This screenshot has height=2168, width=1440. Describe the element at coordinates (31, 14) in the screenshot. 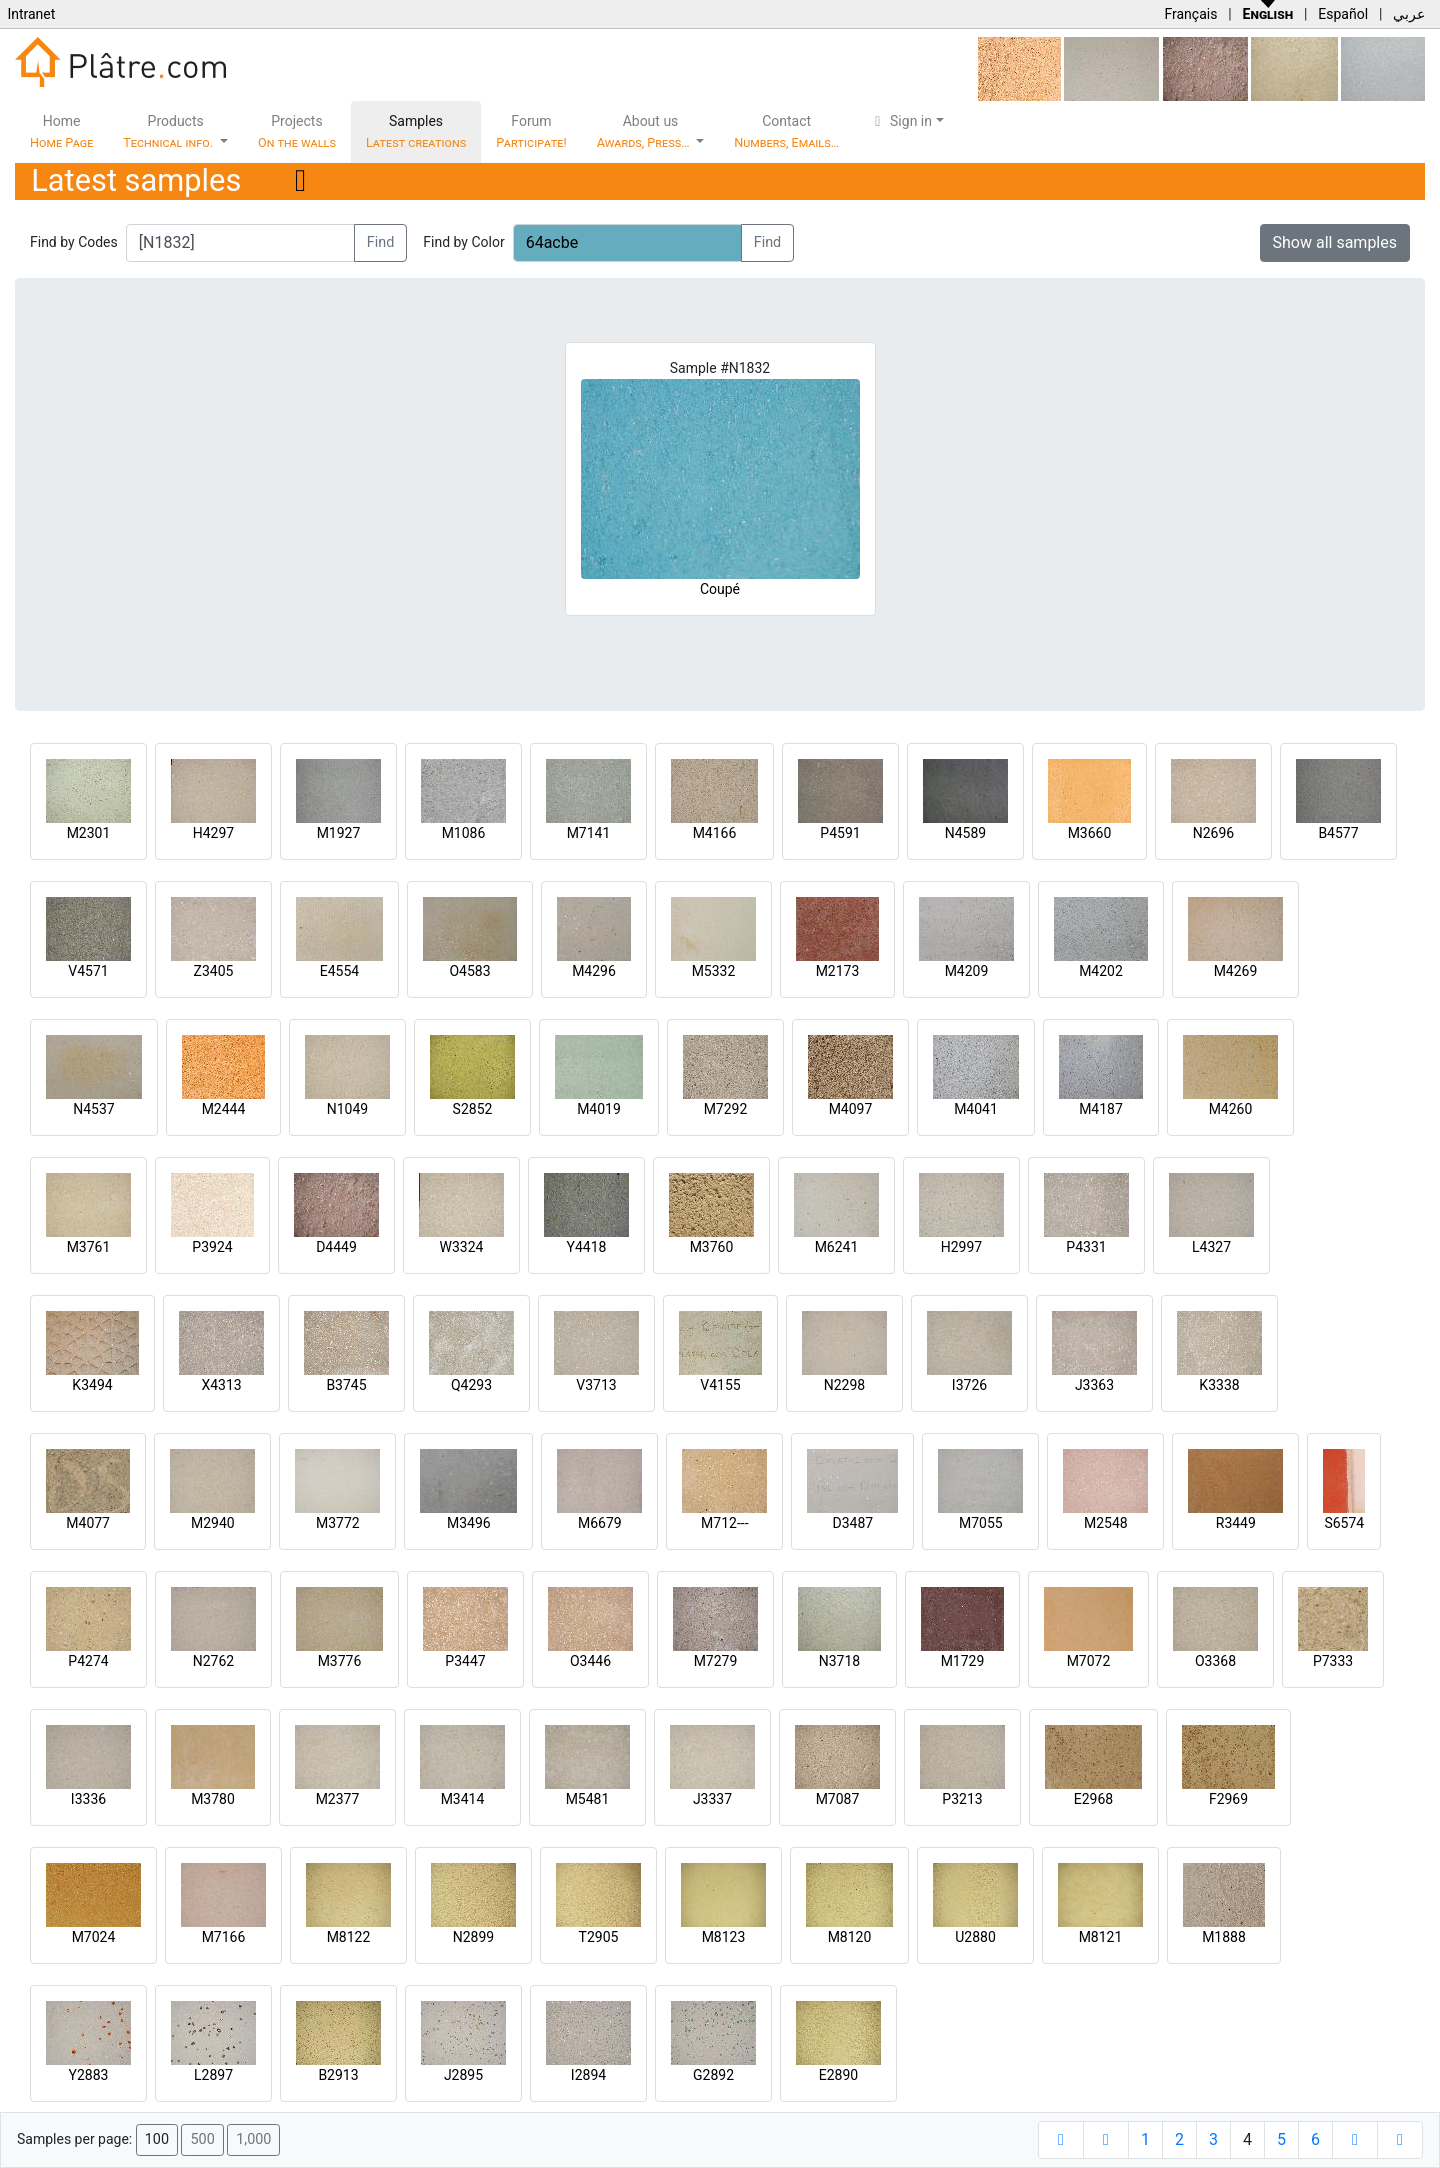

I see `Intranet` at that location.